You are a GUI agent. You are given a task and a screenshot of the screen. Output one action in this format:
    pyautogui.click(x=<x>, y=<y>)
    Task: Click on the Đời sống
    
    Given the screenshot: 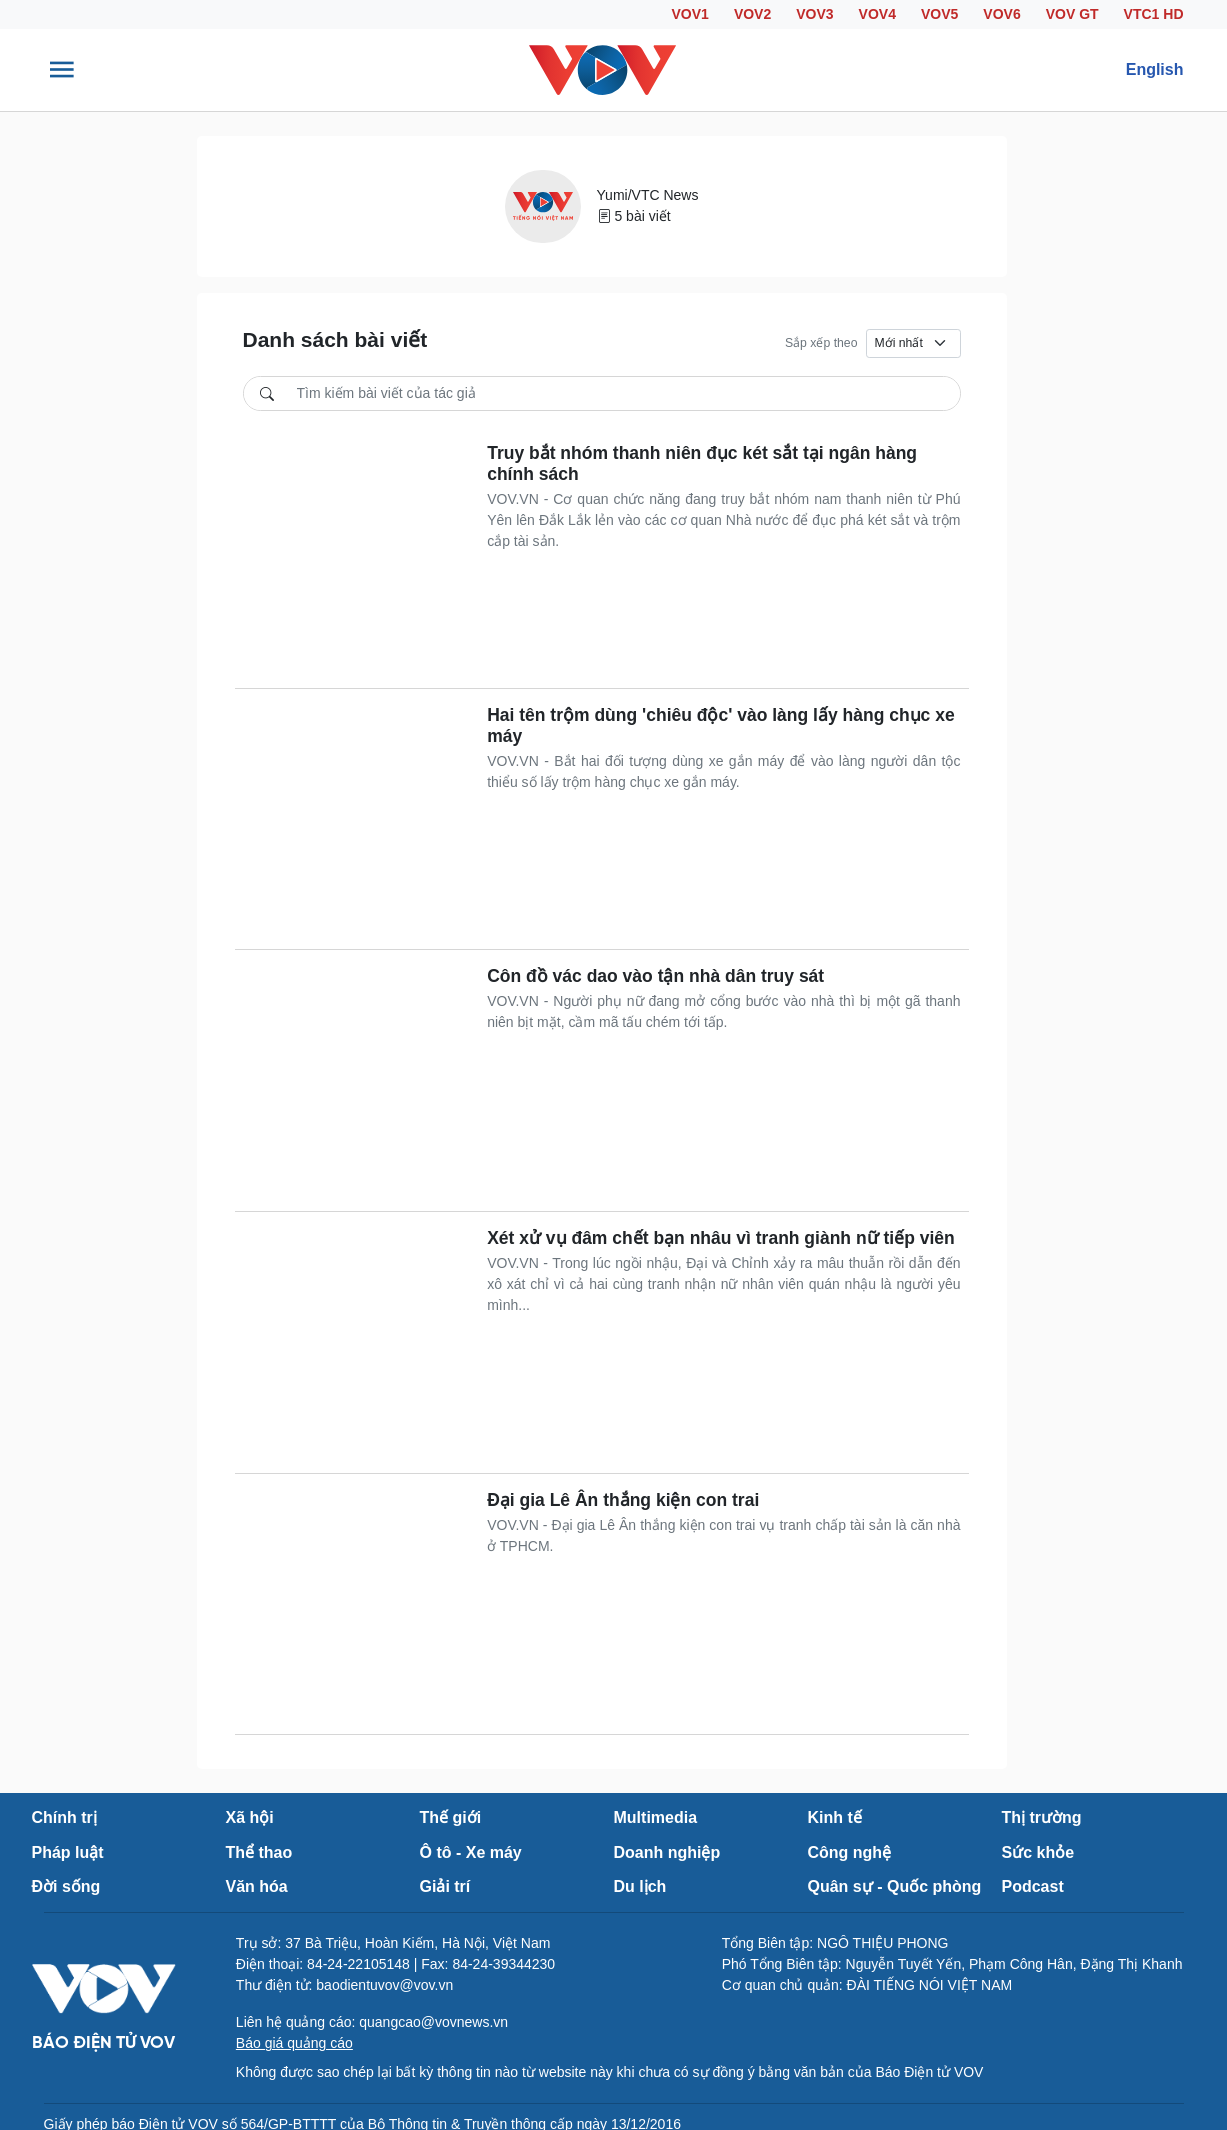 What is the action you would take?
    pyautogui.click(x=66, y=1886)
    